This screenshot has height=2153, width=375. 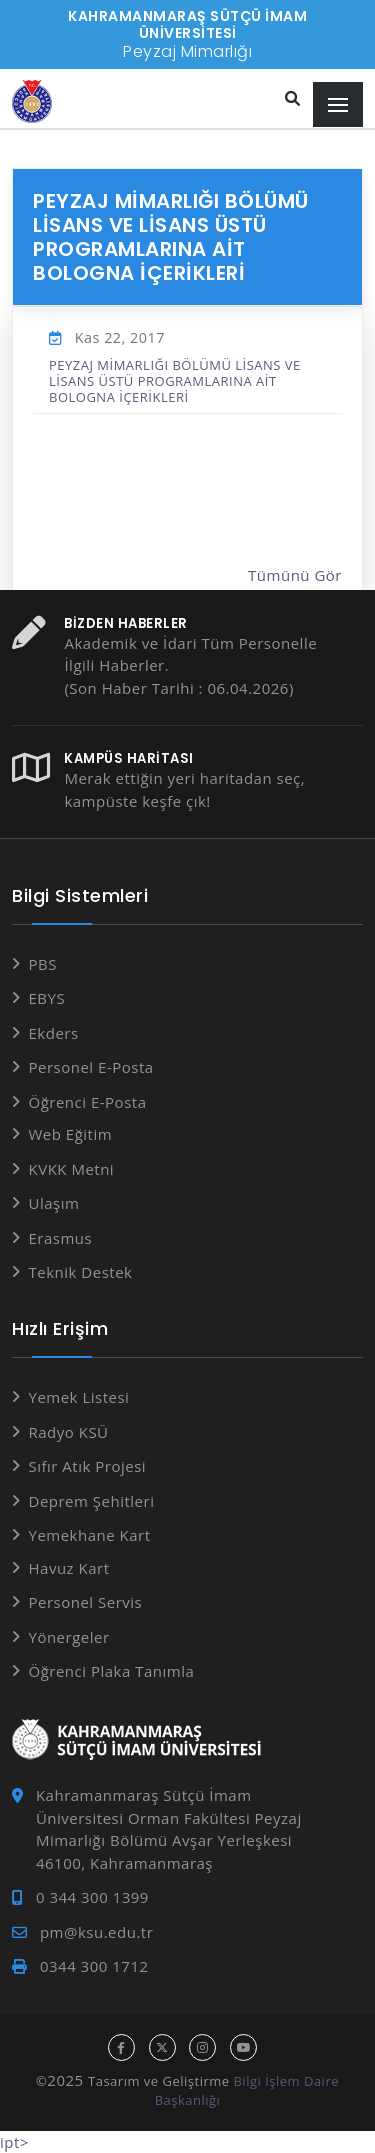 I want to click on EBYS, so click(x=47, y=998).